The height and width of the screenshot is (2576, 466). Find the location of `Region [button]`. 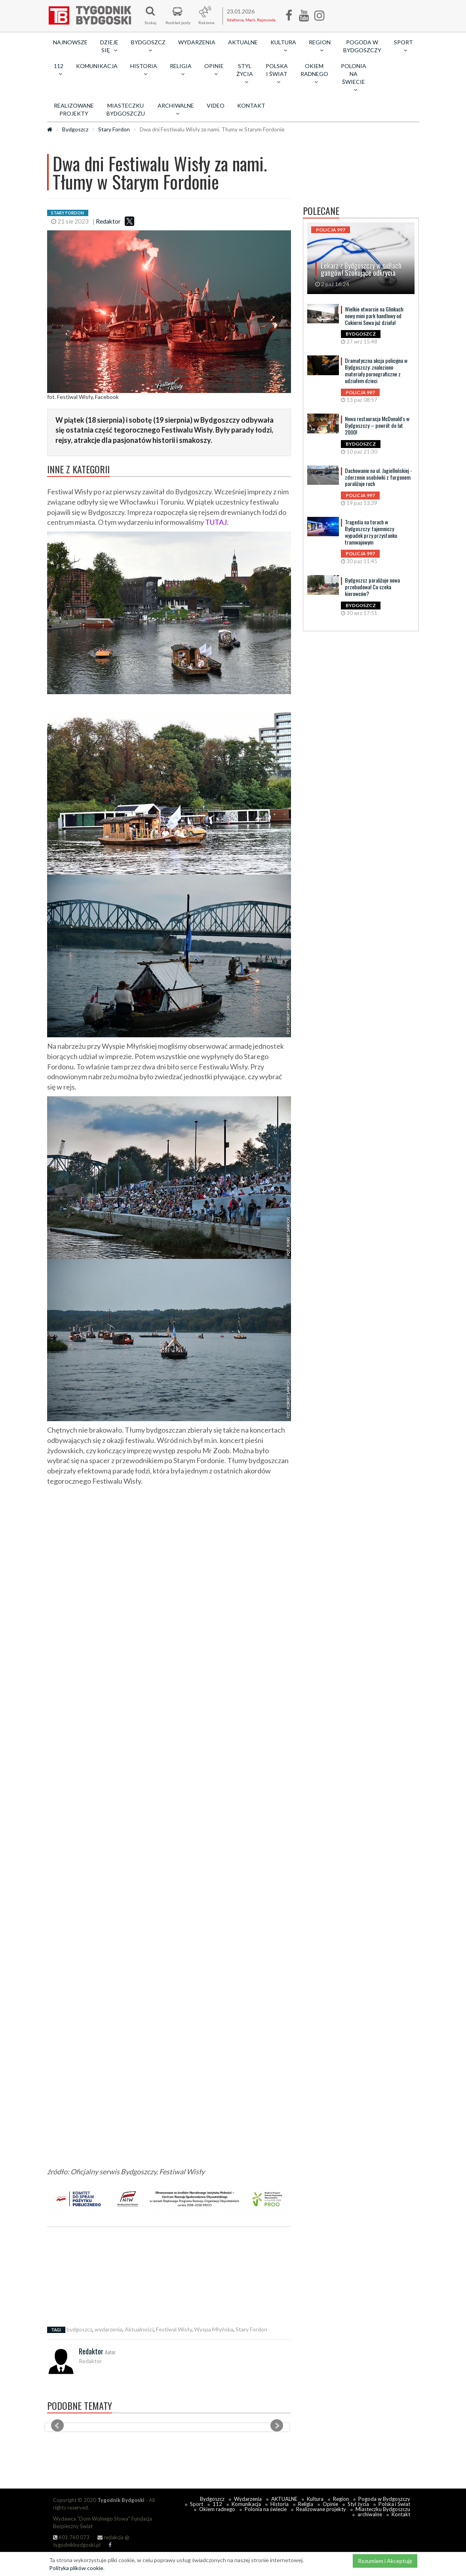

Region [button] is located at coordinates (320, 46).